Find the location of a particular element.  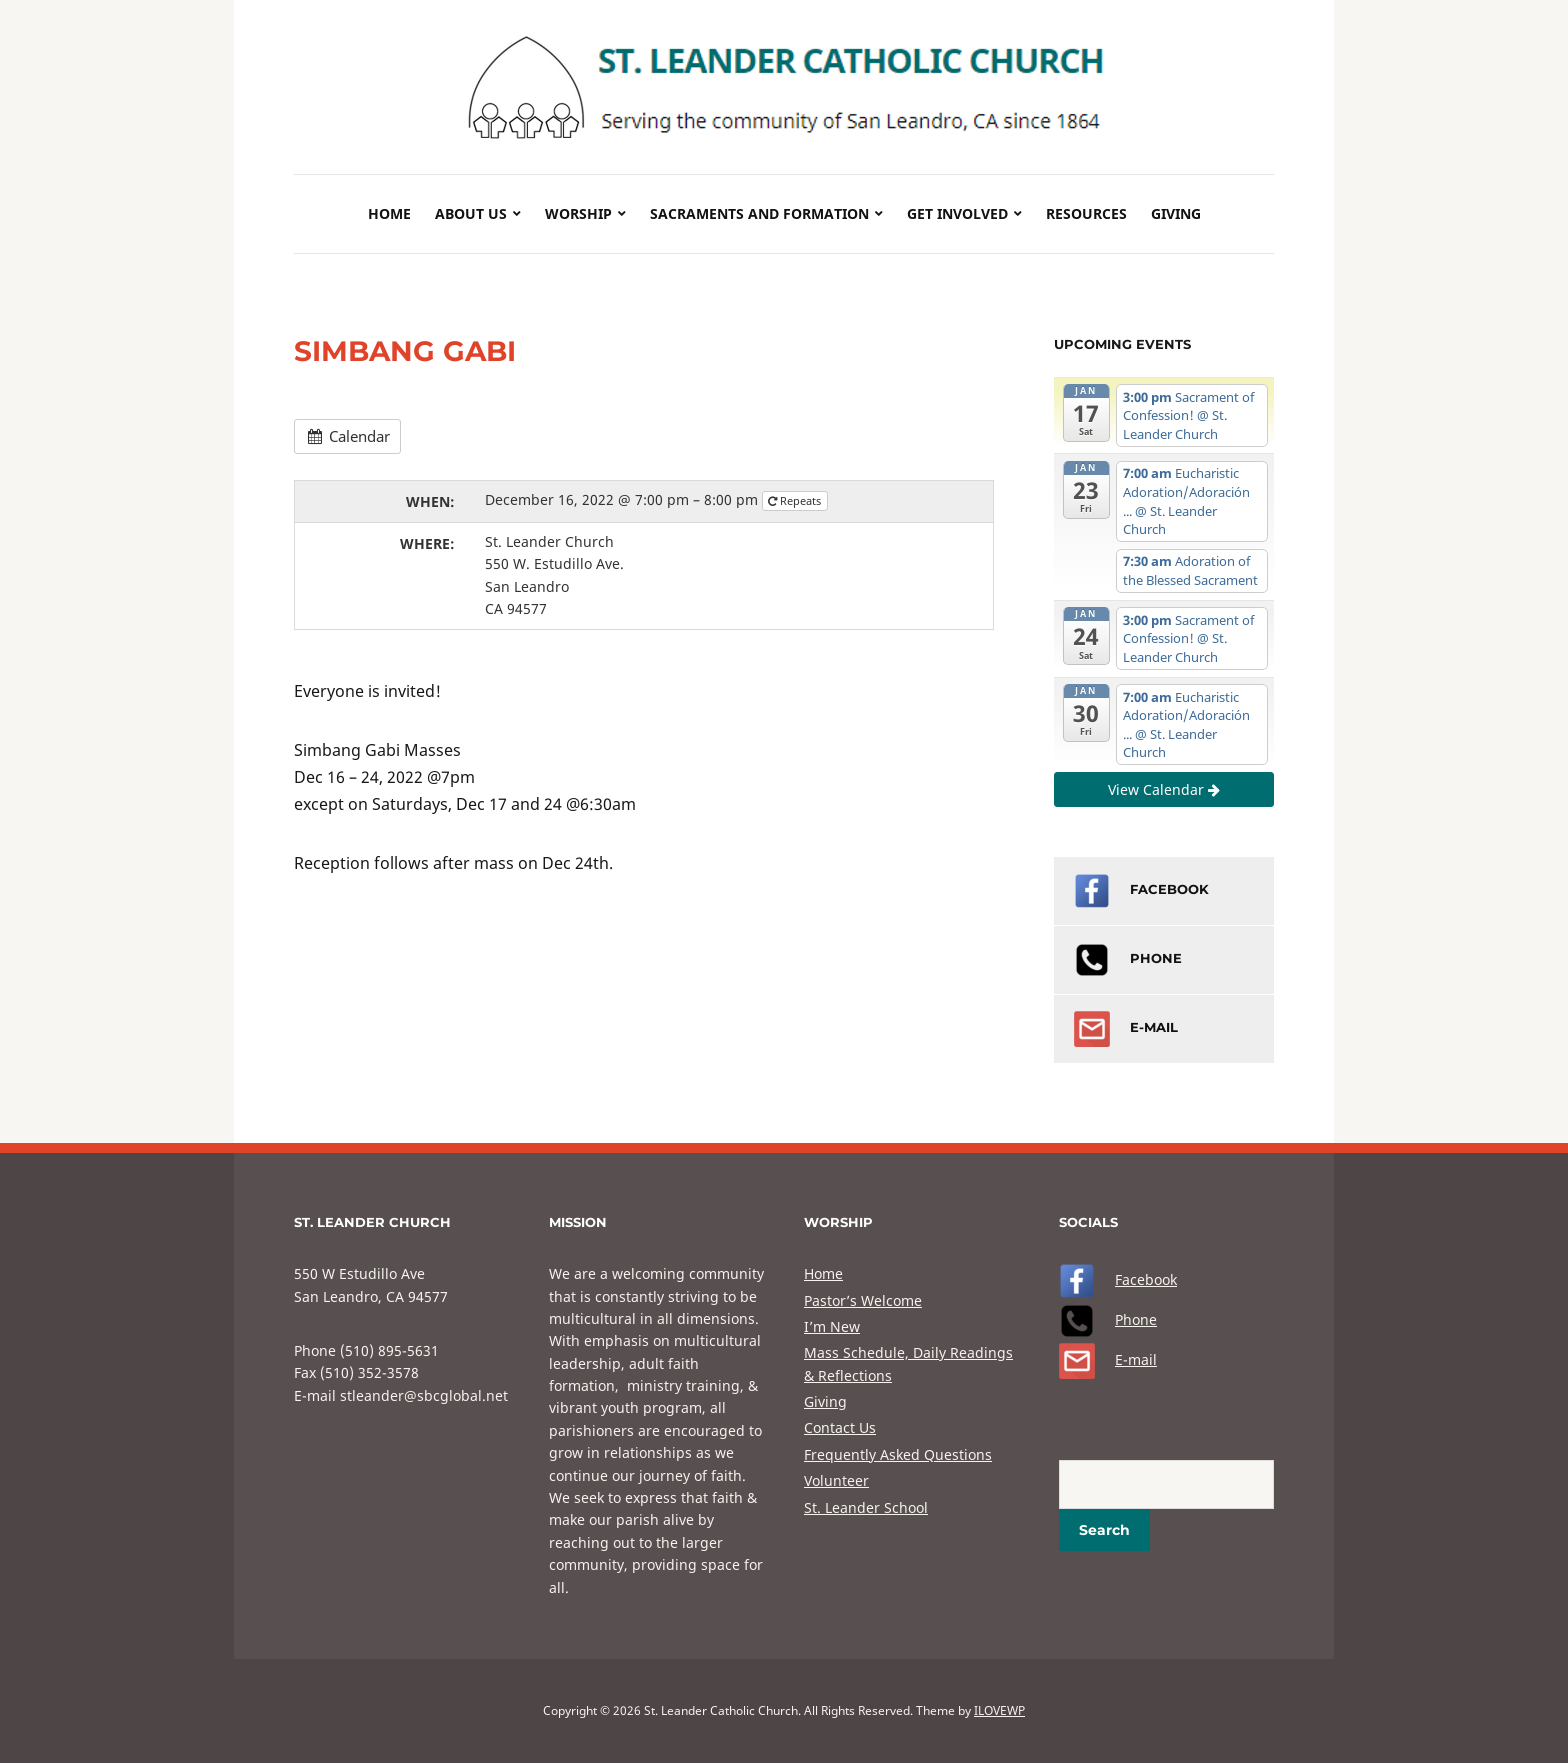

Contact Us is located at coordinates (840, 1427).